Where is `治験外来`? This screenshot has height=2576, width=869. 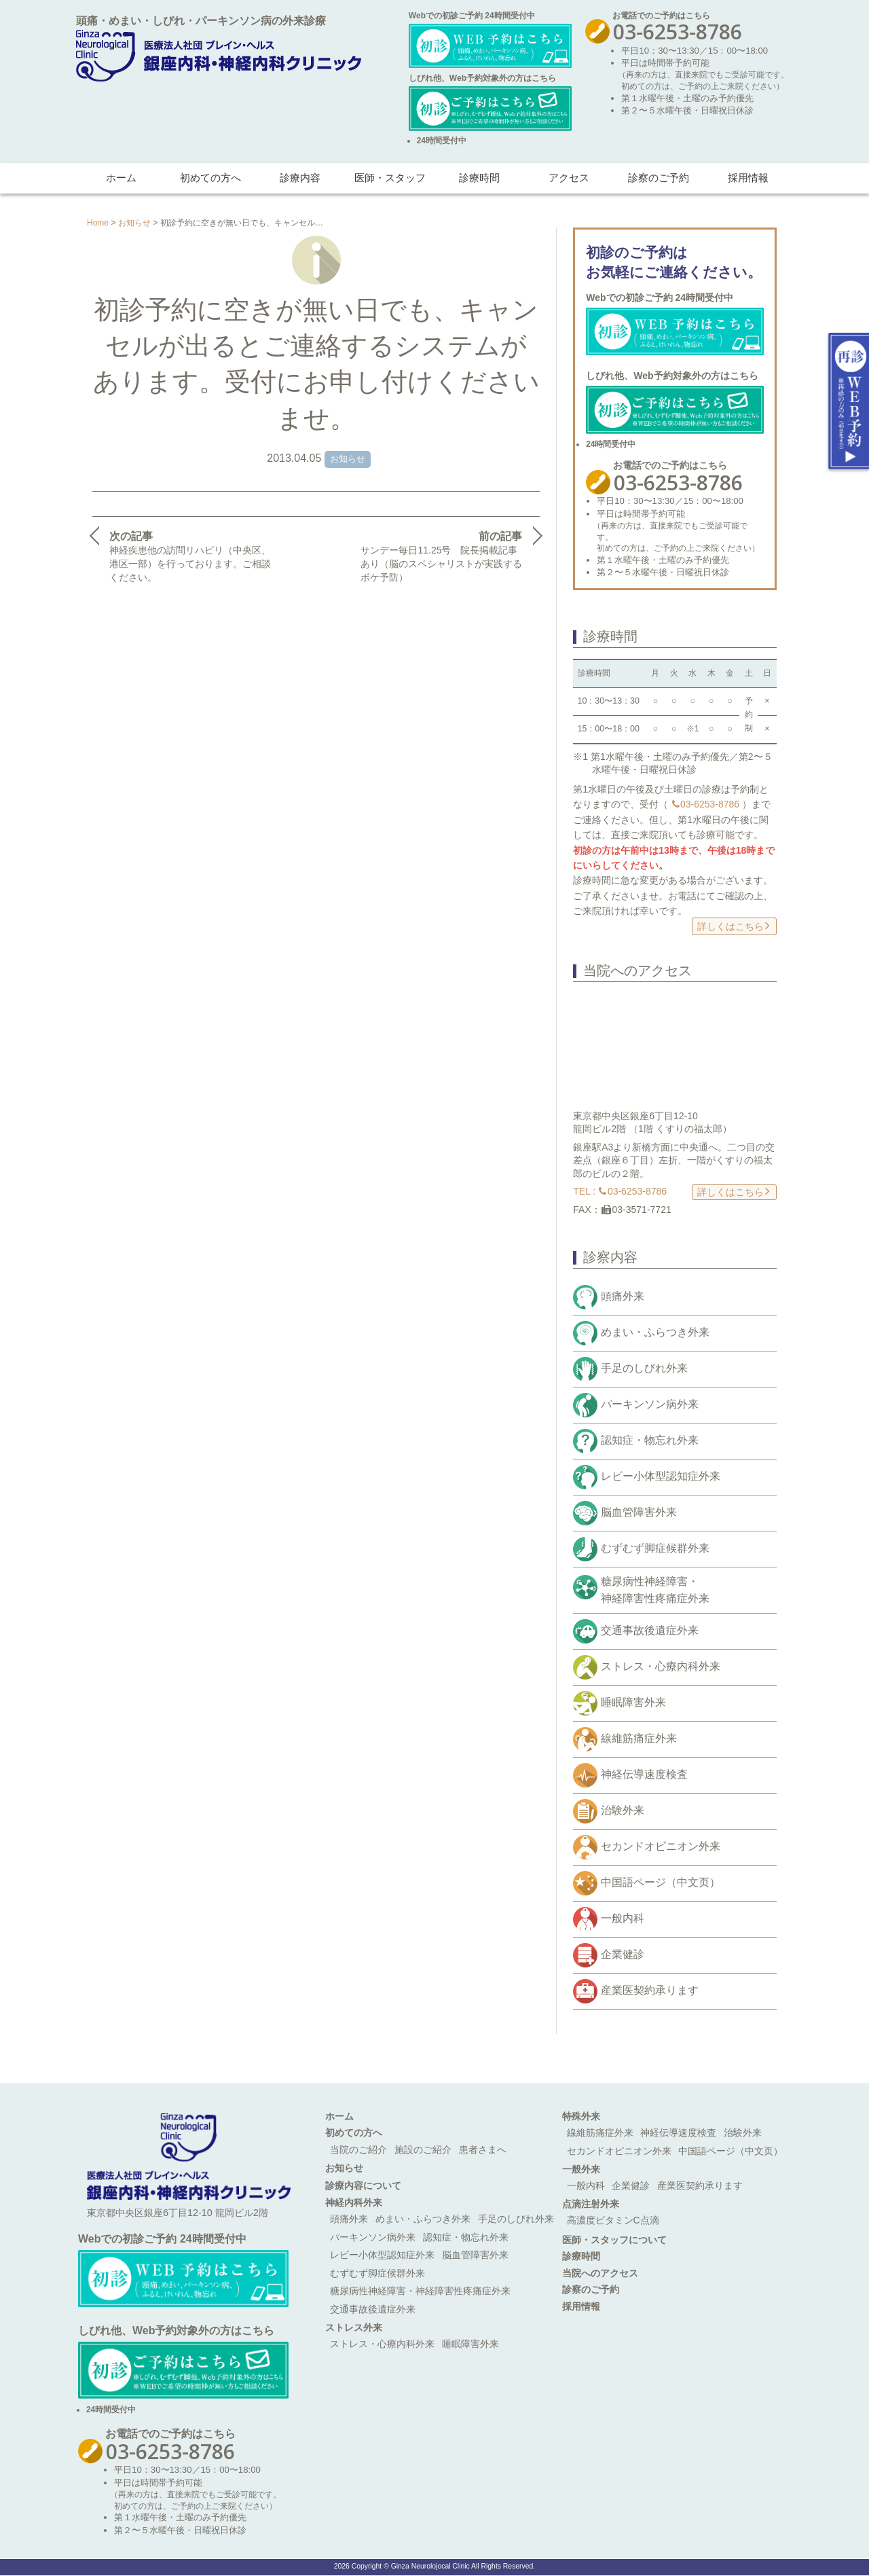
治験外来 is located at coordinates (622, 1810).